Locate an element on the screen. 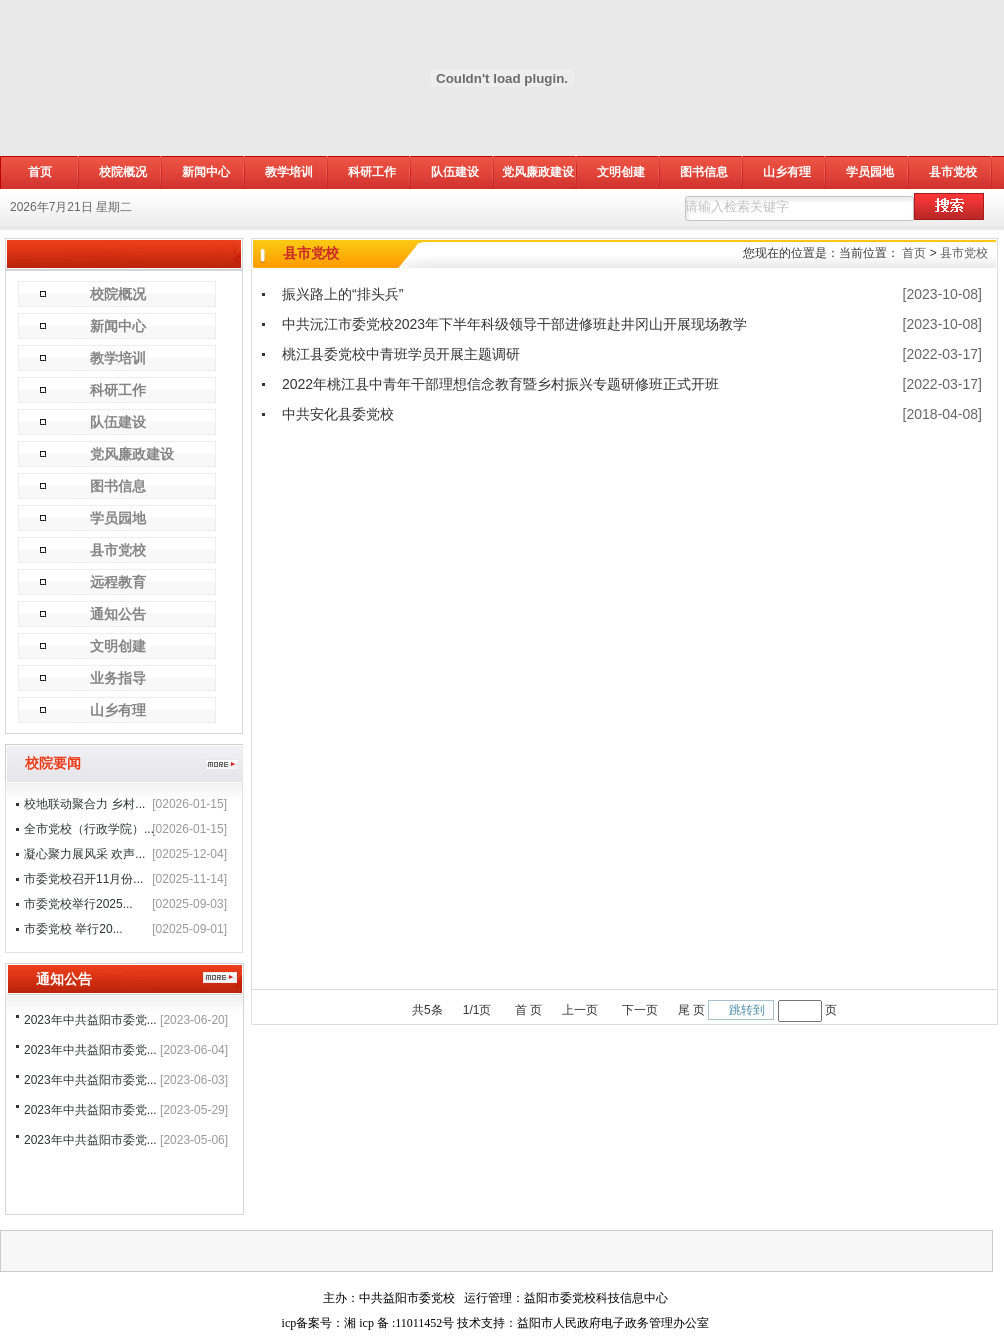  凝心聚力展风采 欢声... is located at coordinates (84, 854).